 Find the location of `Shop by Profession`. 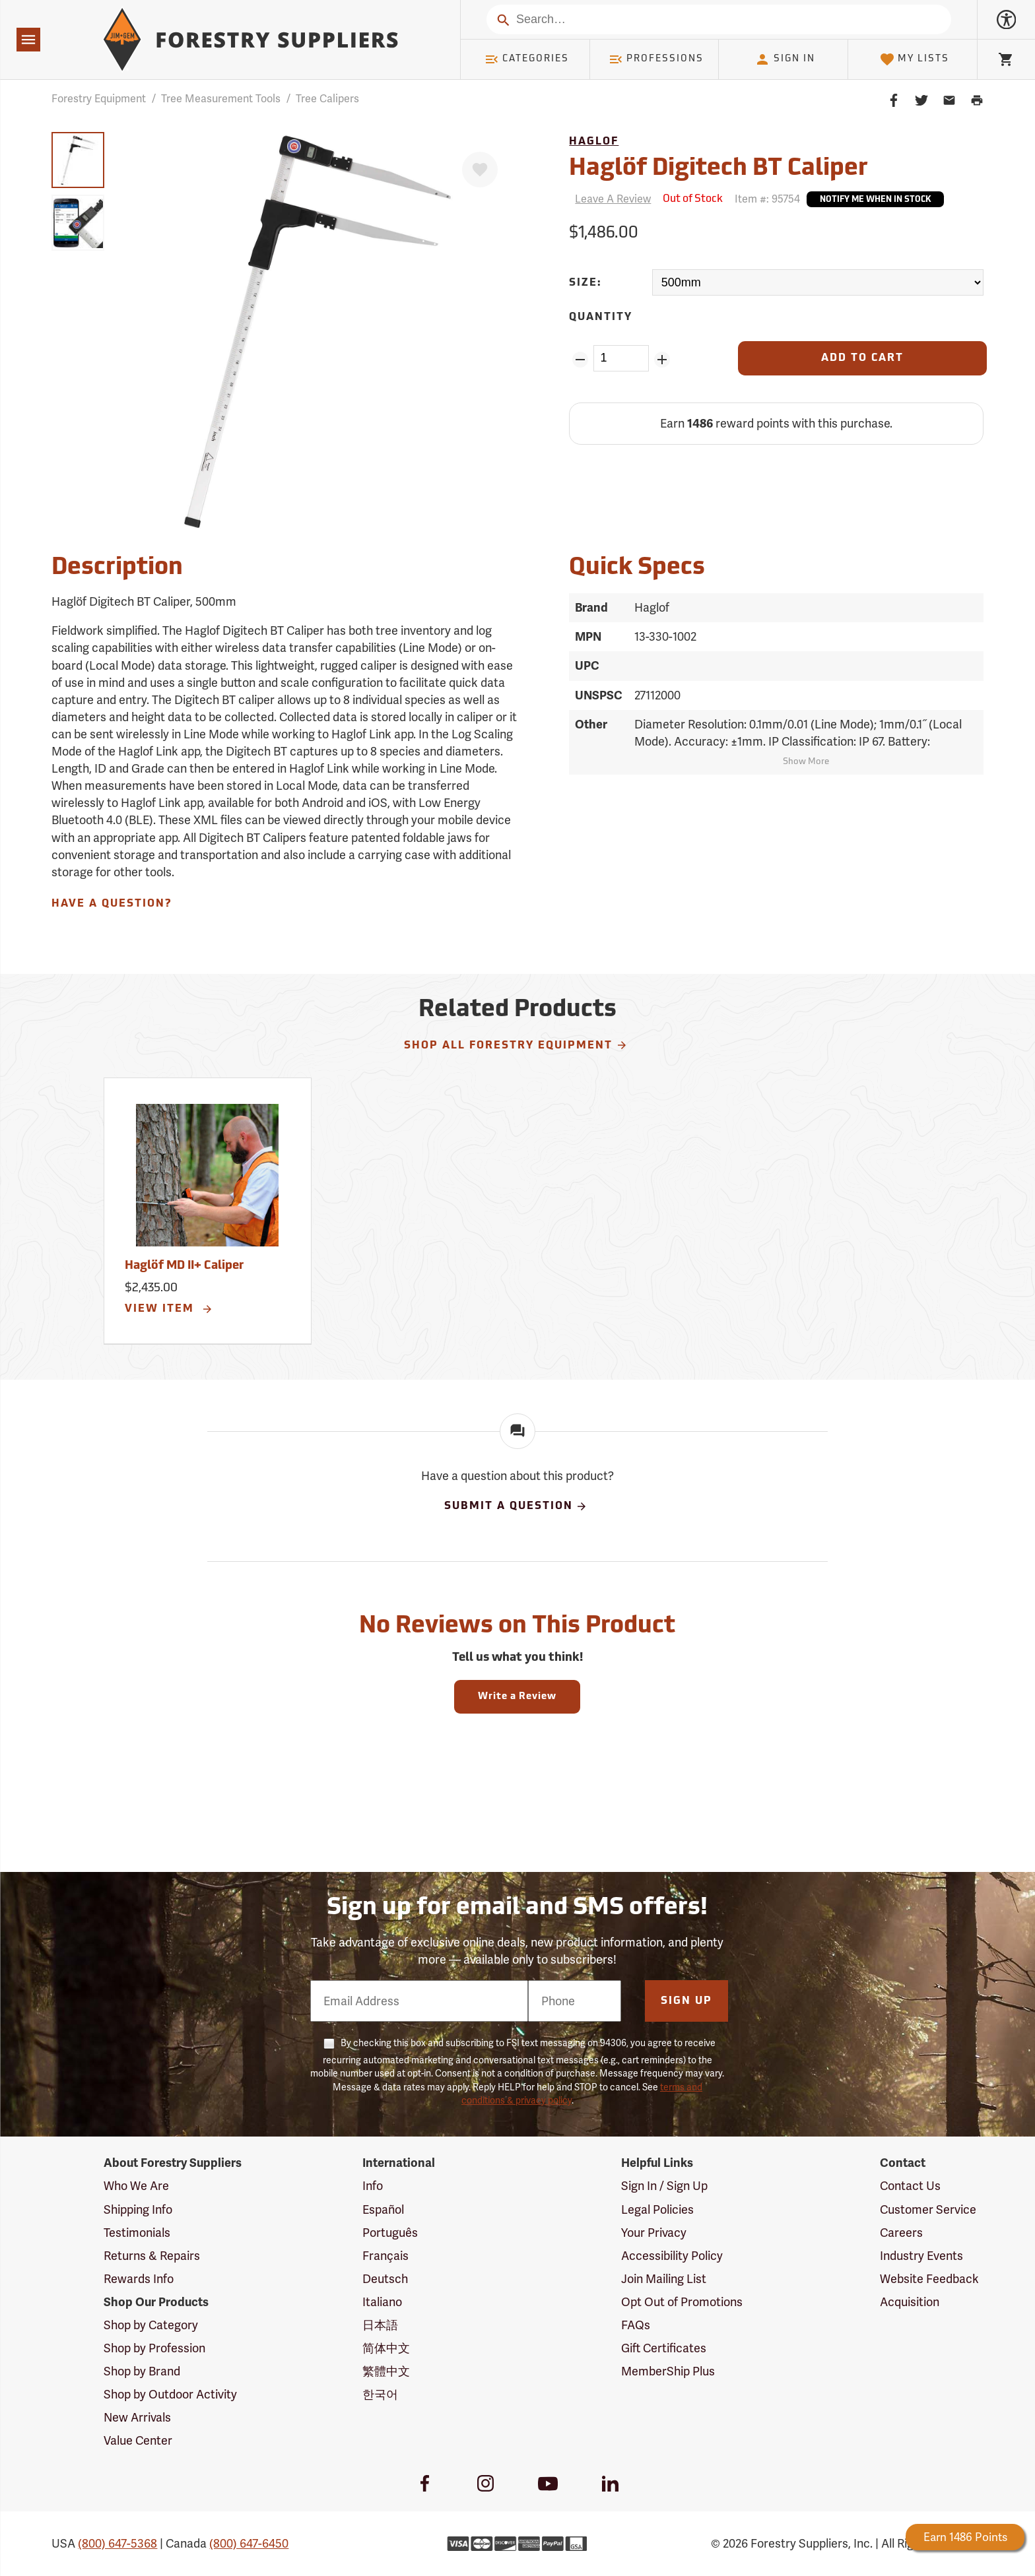

Shop by Profession is located at coordinates (154, 2348).